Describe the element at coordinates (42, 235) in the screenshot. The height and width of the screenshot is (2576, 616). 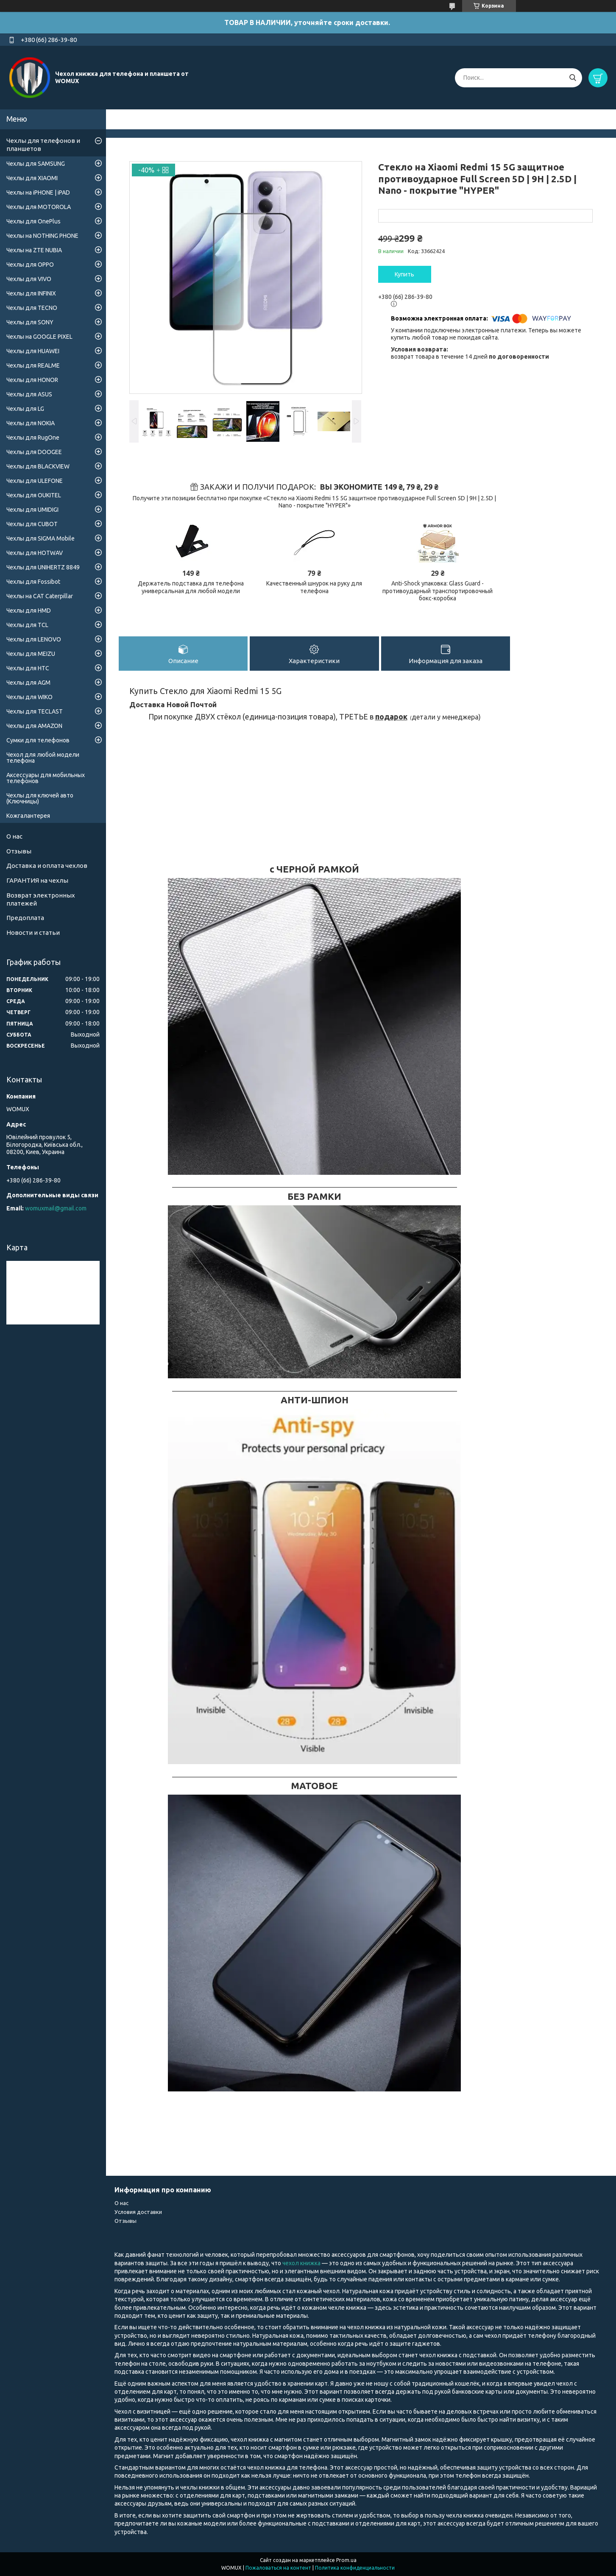
I see `Чехлы на NOTHING PHONE` at that location.